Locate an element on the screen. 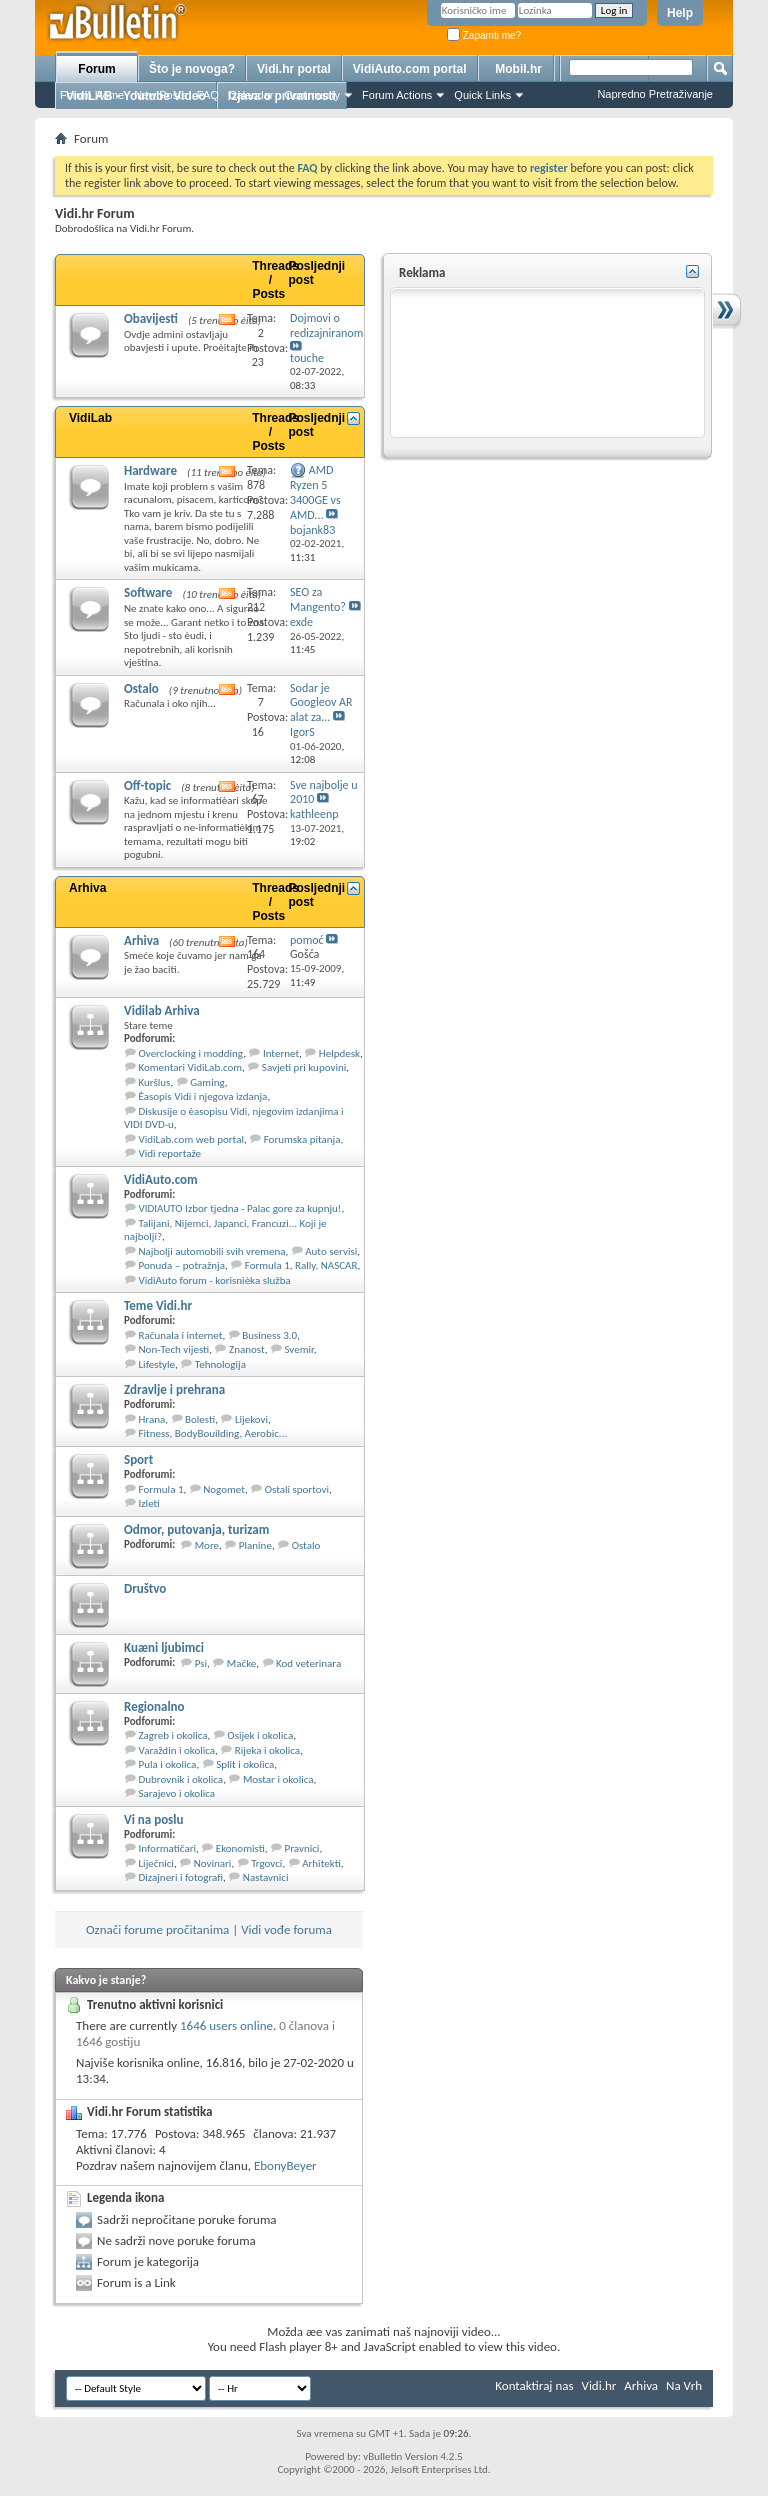 This screenshot has height=2496, width=768. Sodar je Googleov AR alat za... is located at coordinates (321, 703).